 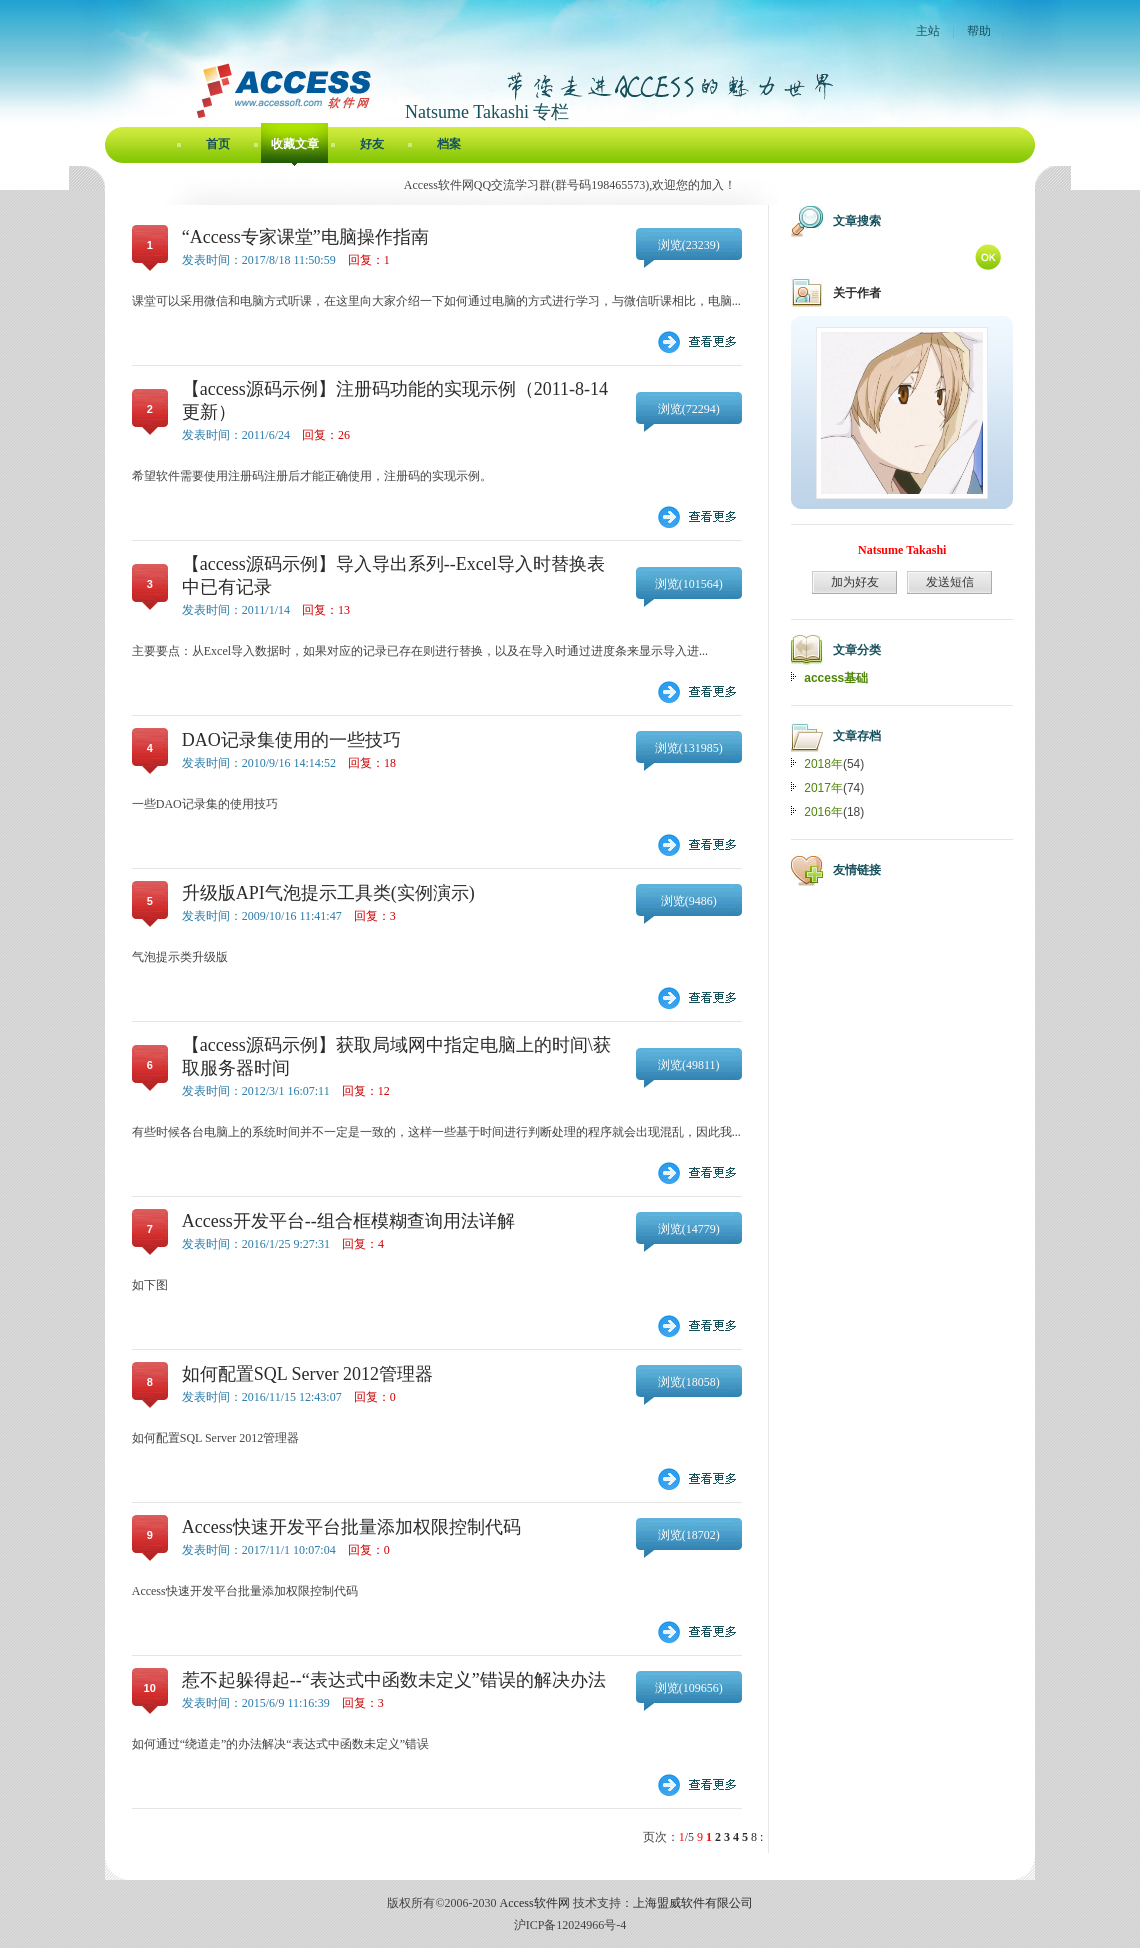 What do you see at coordinates (328, 893) in the screenshot?
I see `升级版API气泡提示工具类(实例演示)` at bounding box center [328, 893].